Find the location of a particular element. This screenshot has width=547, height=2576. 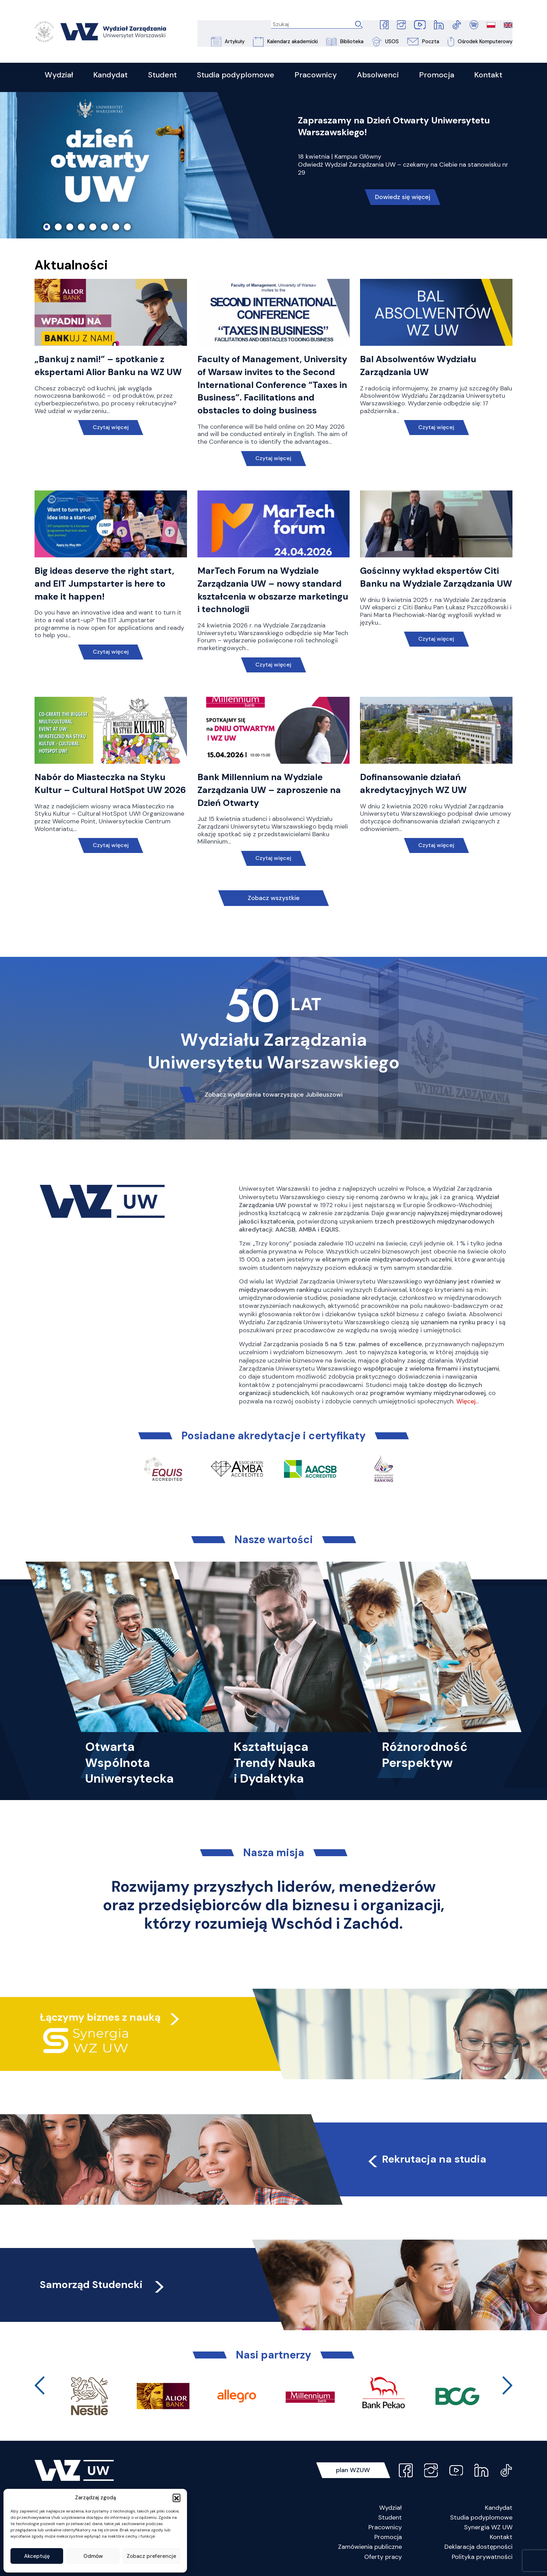

Dowiedz się więcej is located at coordinates (402, 199).